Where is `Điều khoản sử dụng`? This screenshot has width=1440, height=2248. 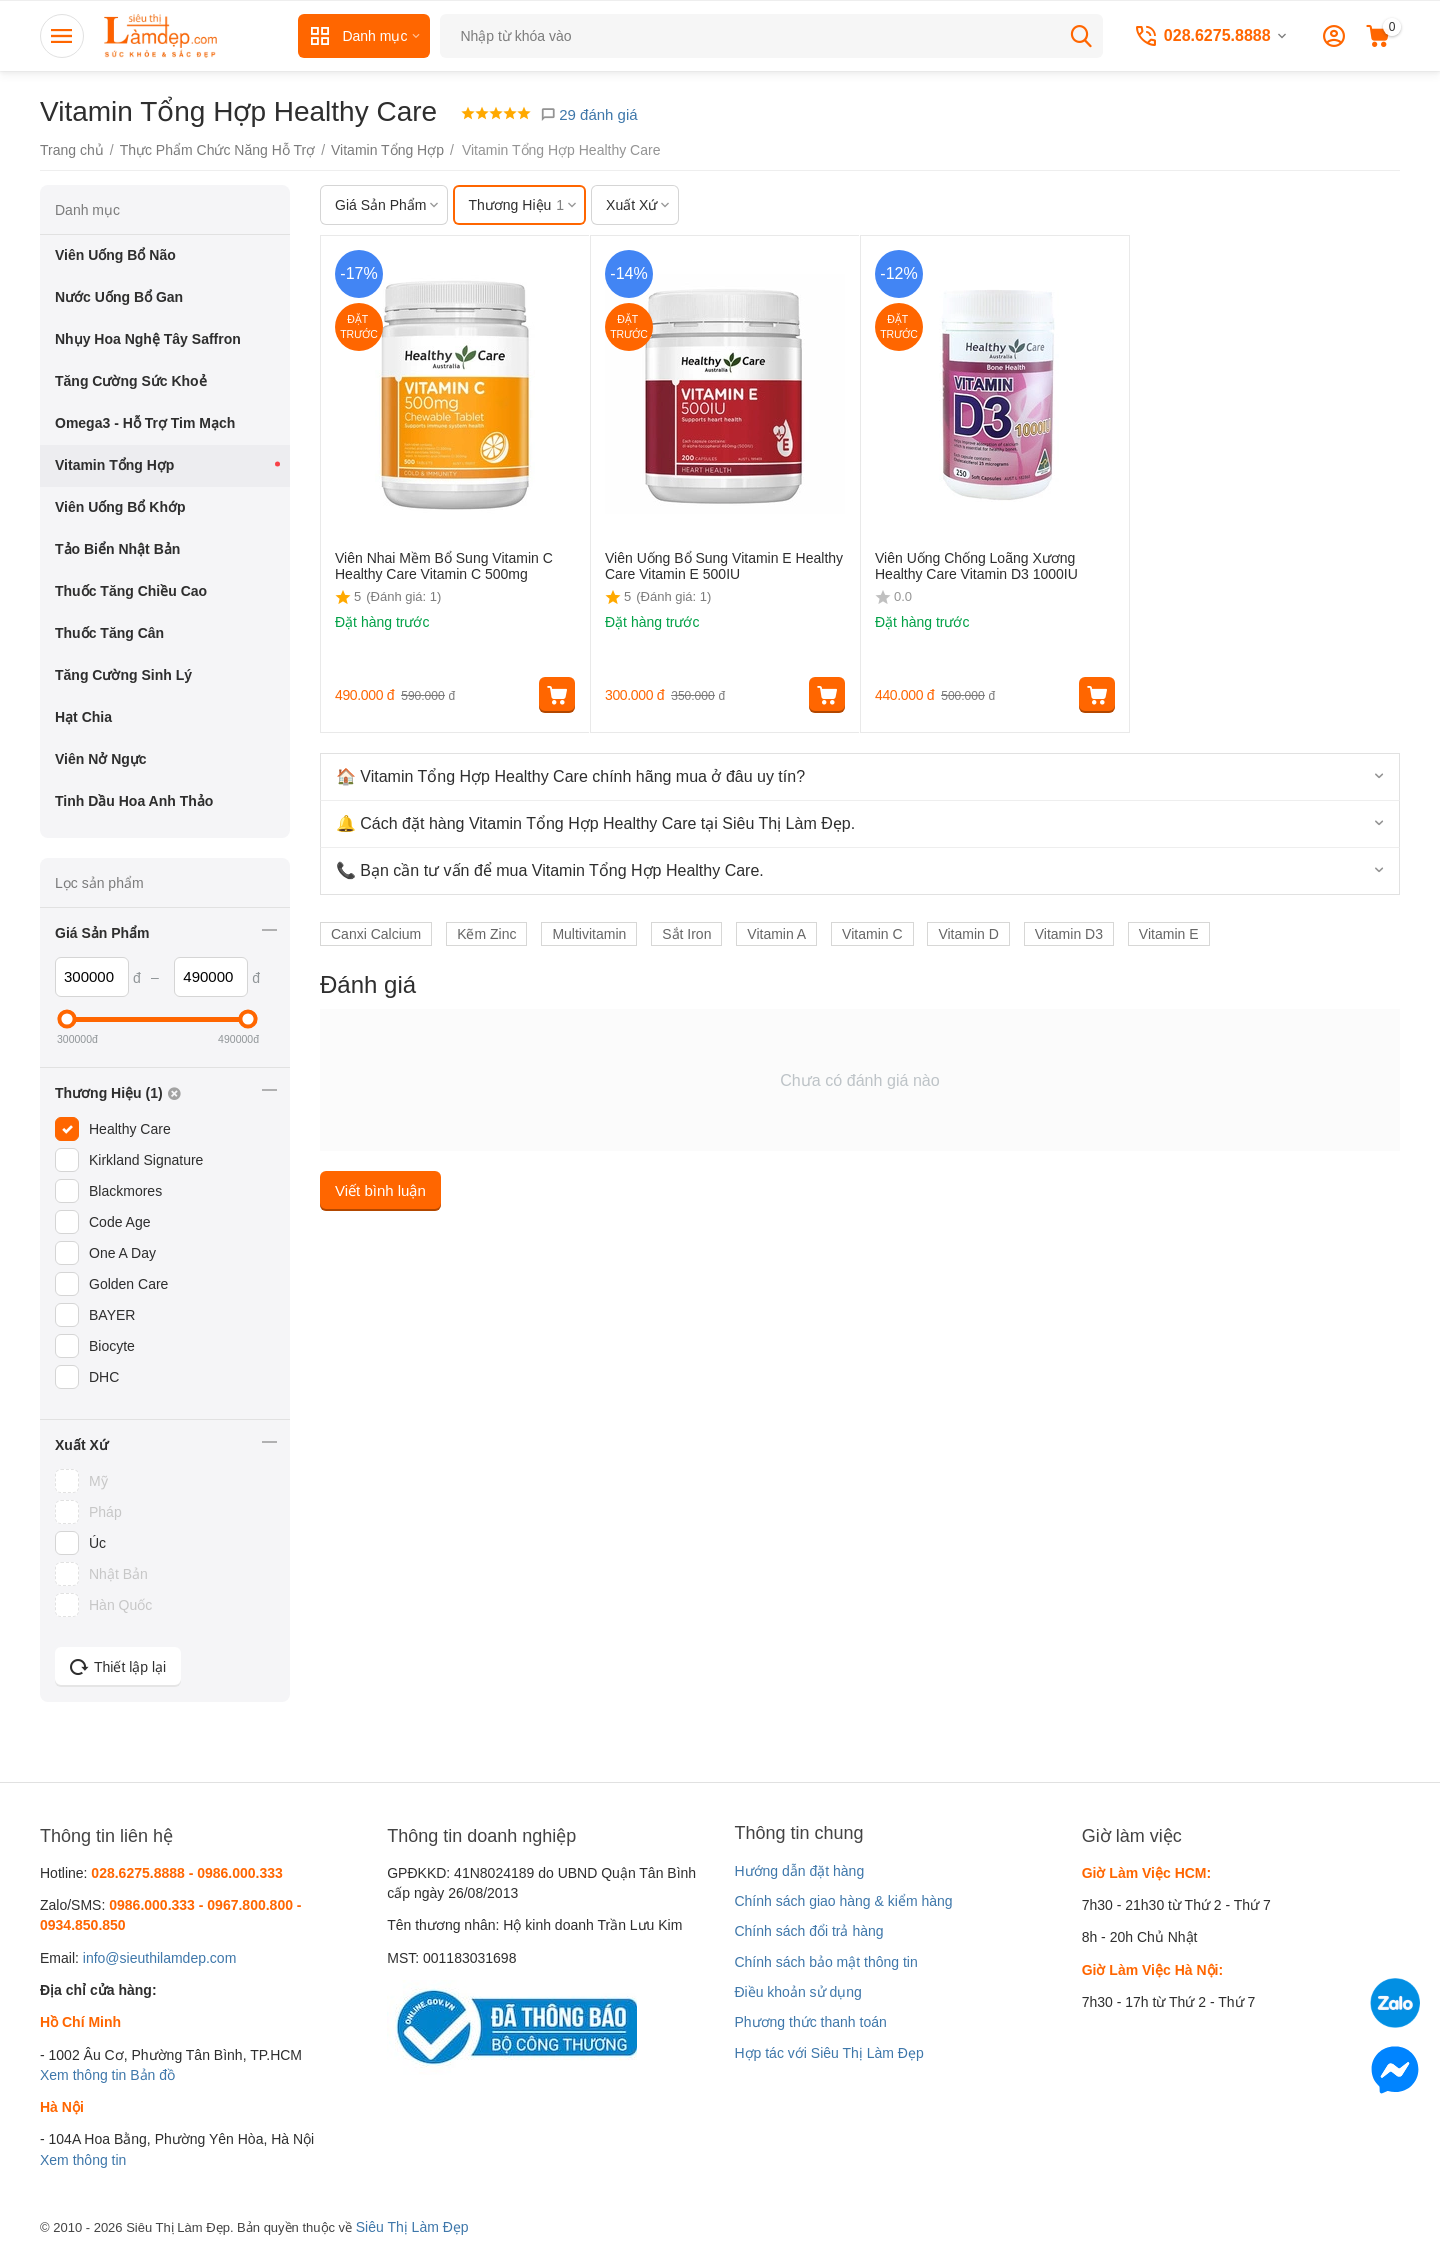
Điều khoản sử dụng is located at coordinates (797, 1992).